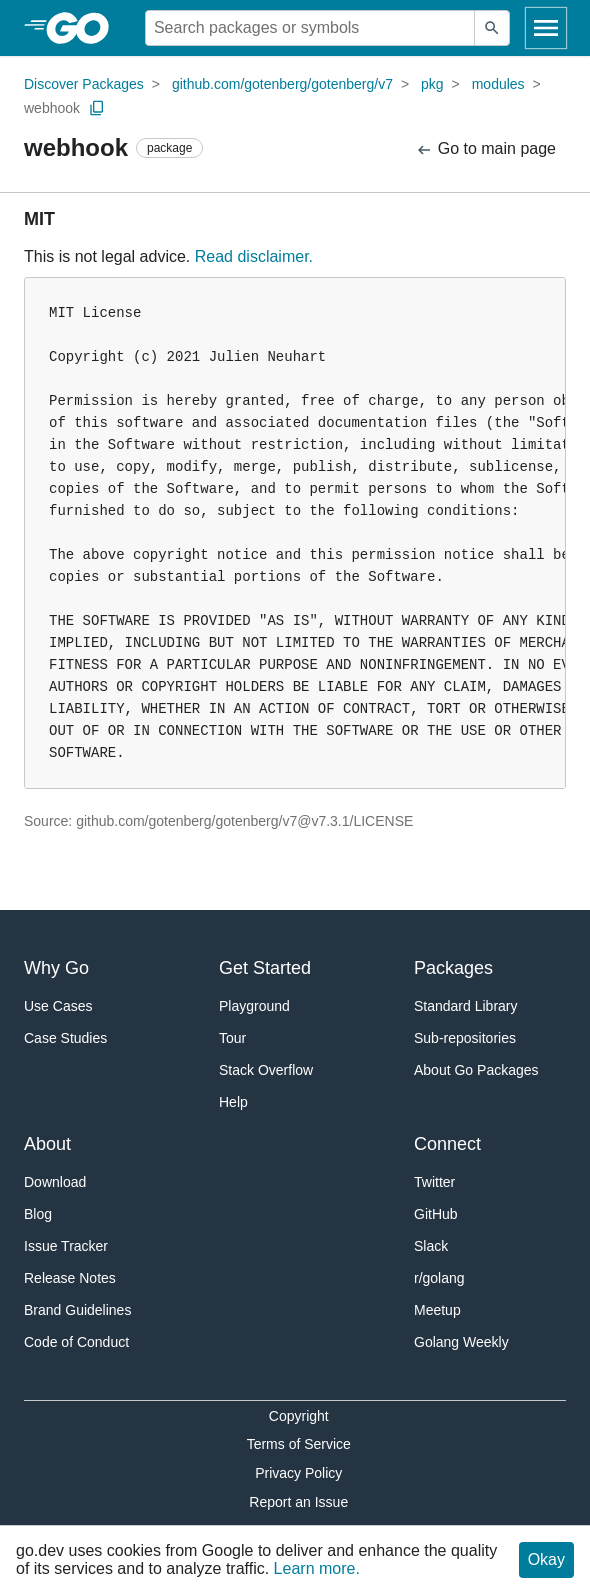  What do you see at coordinates (492, 28) in the screenshot?
I see `[Submit search]` at bounding box center [492, 28].